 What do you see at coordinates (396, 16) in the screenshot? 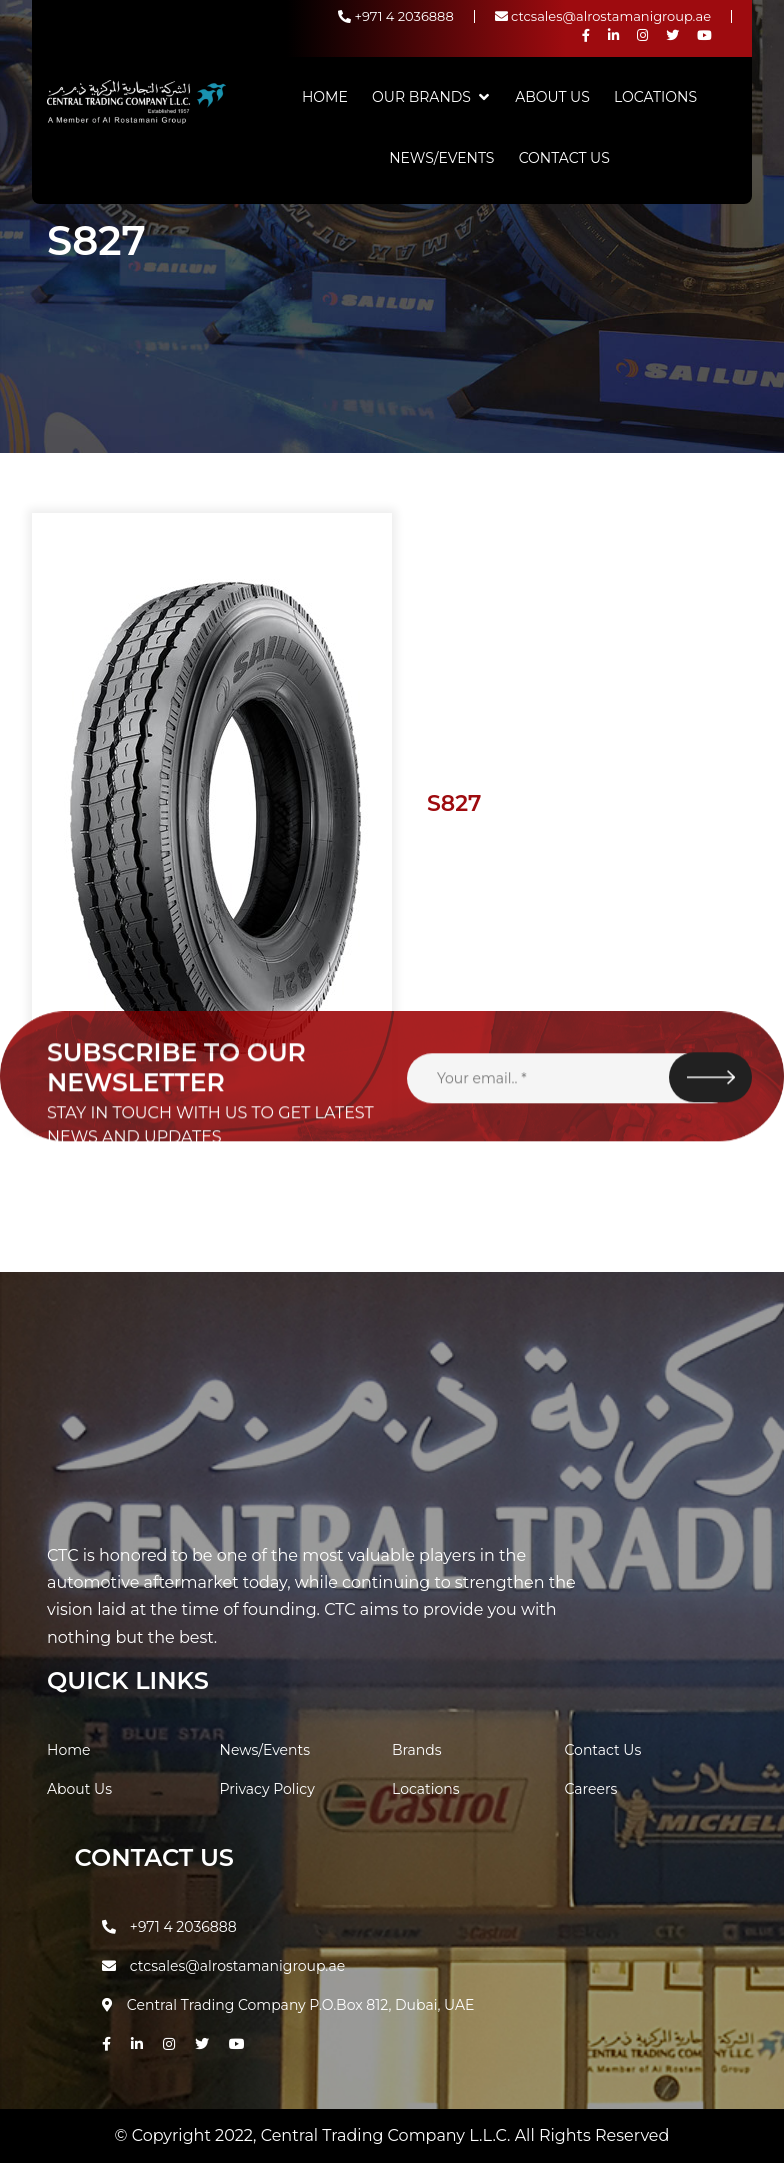
I see `+971 4 2036888` at bounding box center [396, 16].